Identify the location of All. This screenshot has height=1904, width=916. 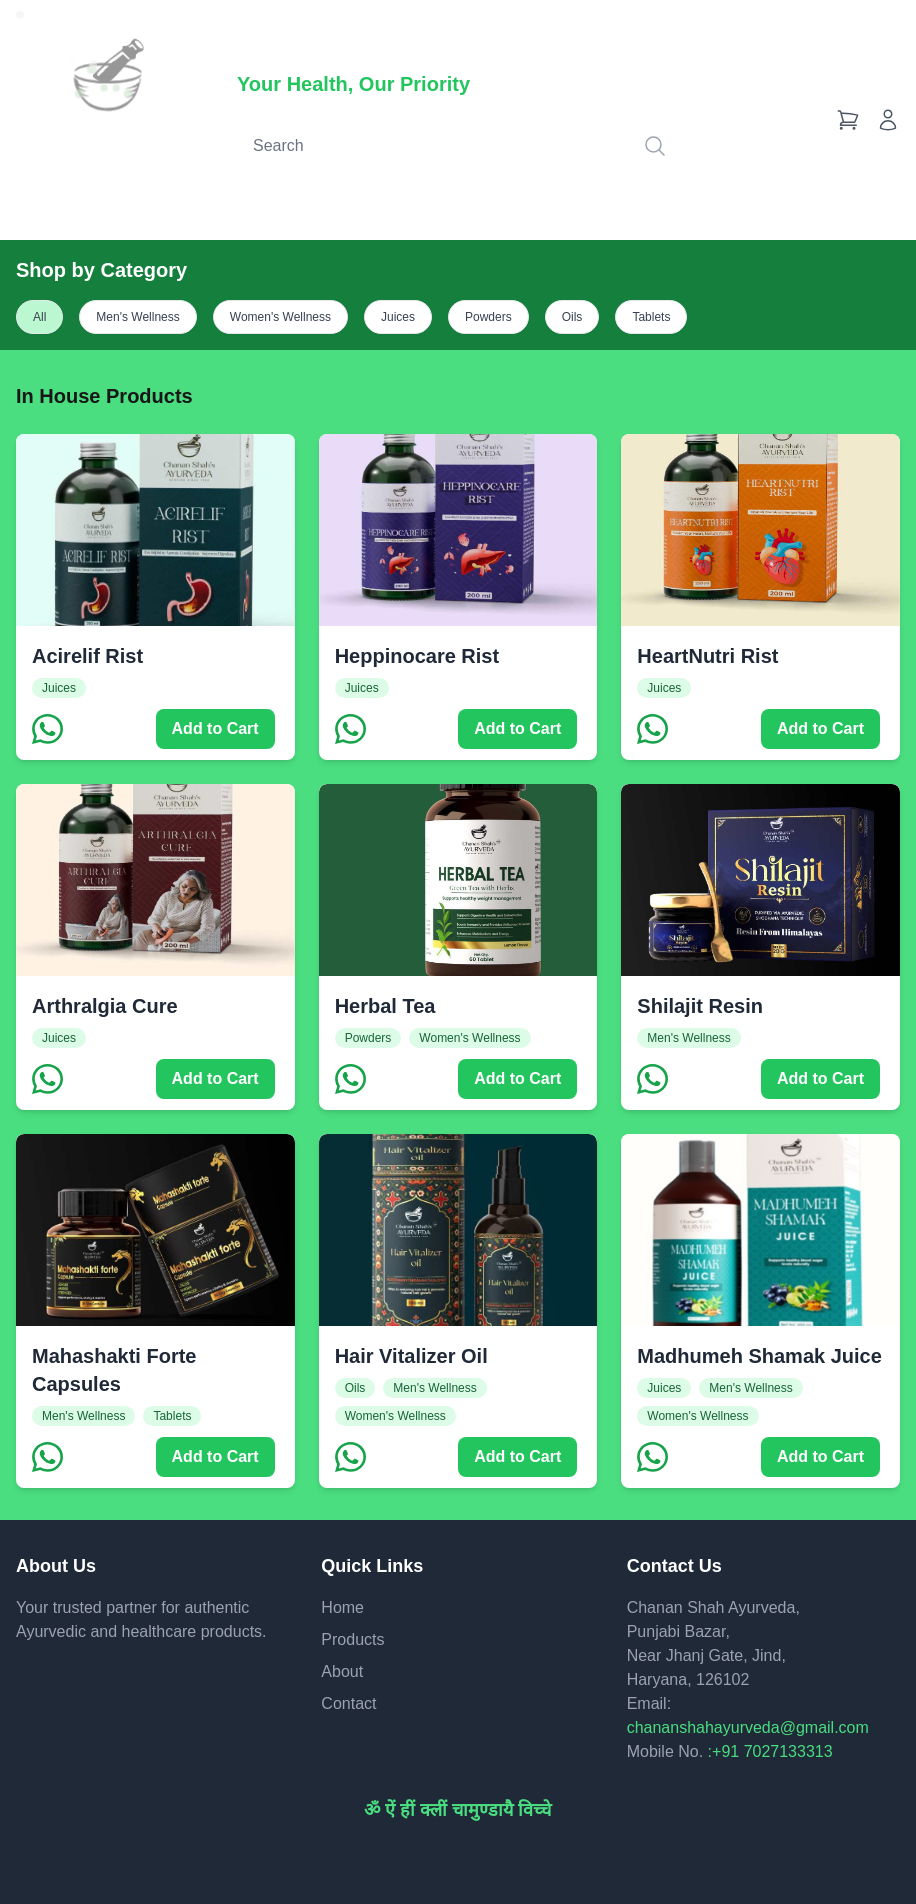
(39, 317).